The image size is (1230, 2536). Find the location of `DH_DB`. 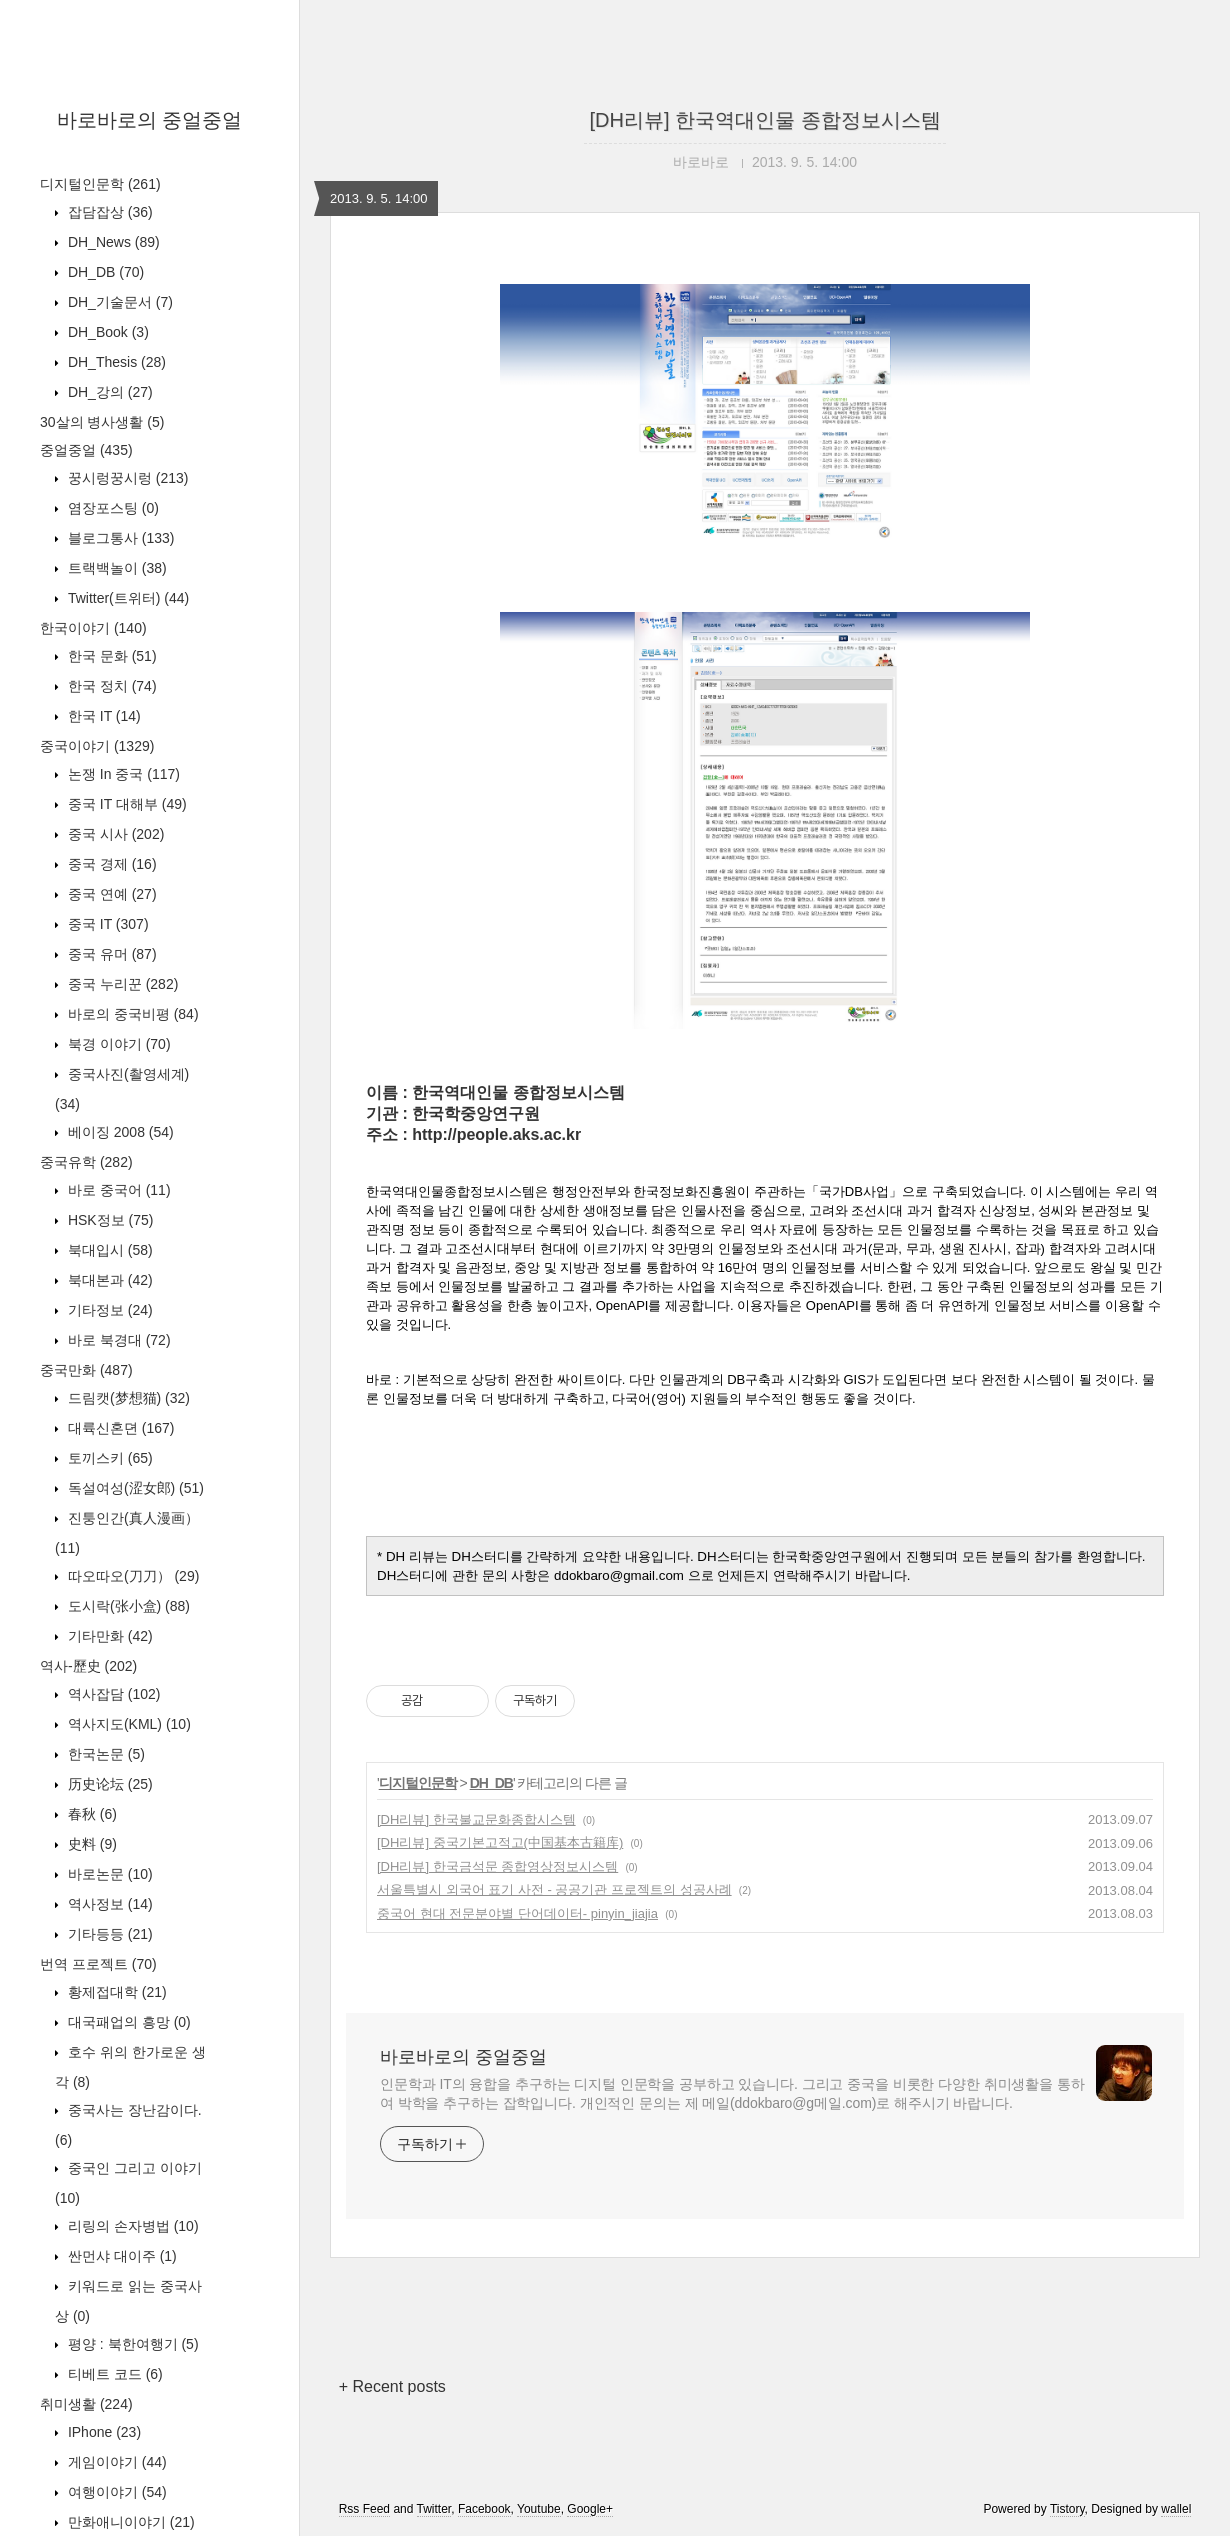

DH_DB is located at coordinates (104, 272).